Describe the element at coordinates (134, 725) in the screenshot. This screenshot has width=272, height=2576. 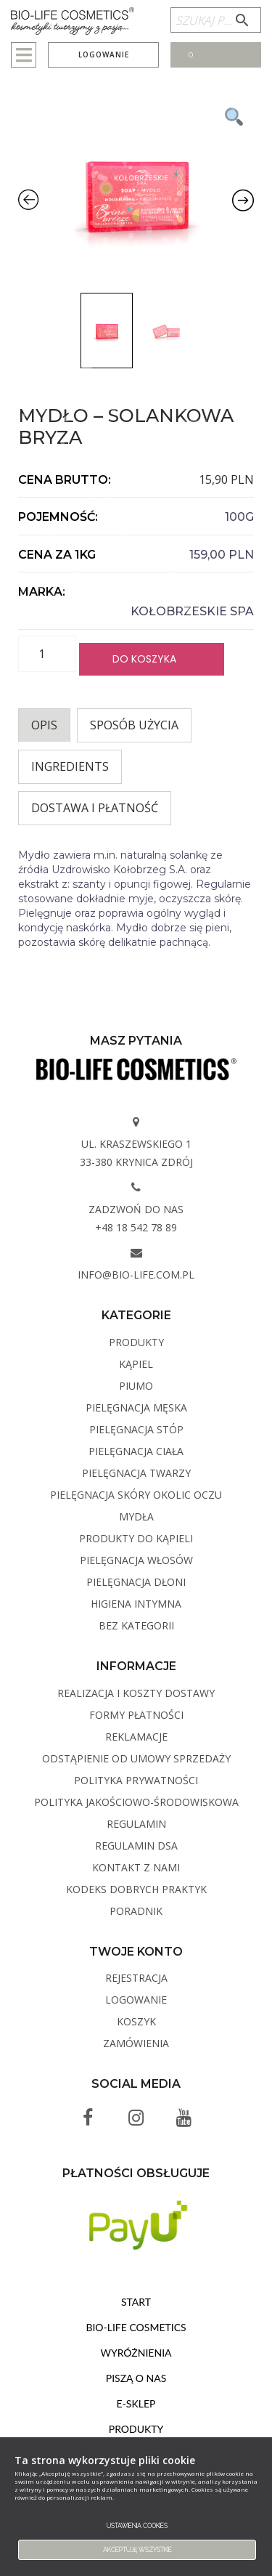
I see `Sposób użycia` at that location.